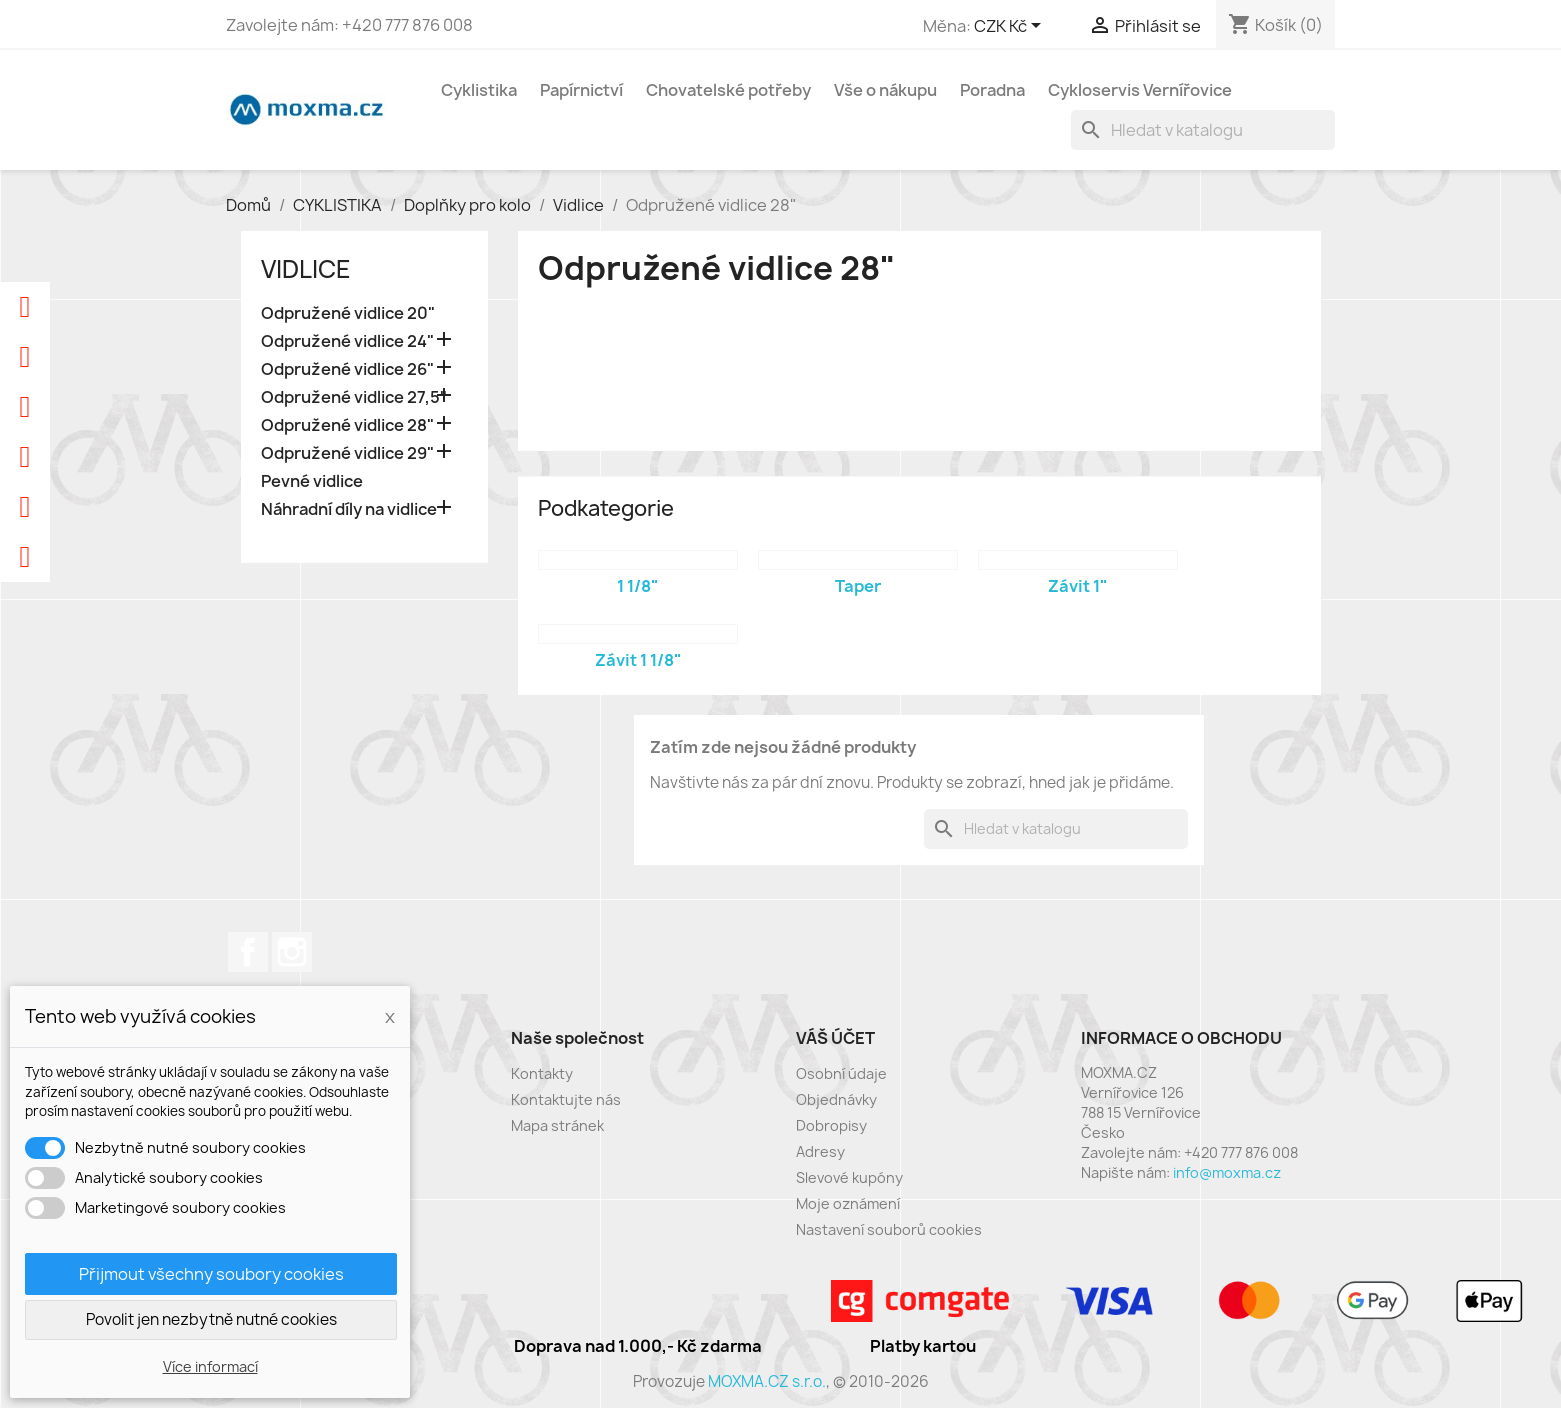 Image resolution: width=1561 pixels, height=1408 pixels. Describe the element at coordinates (841, 1073) in the screenshot. I see `Osobní údaje` at that location.